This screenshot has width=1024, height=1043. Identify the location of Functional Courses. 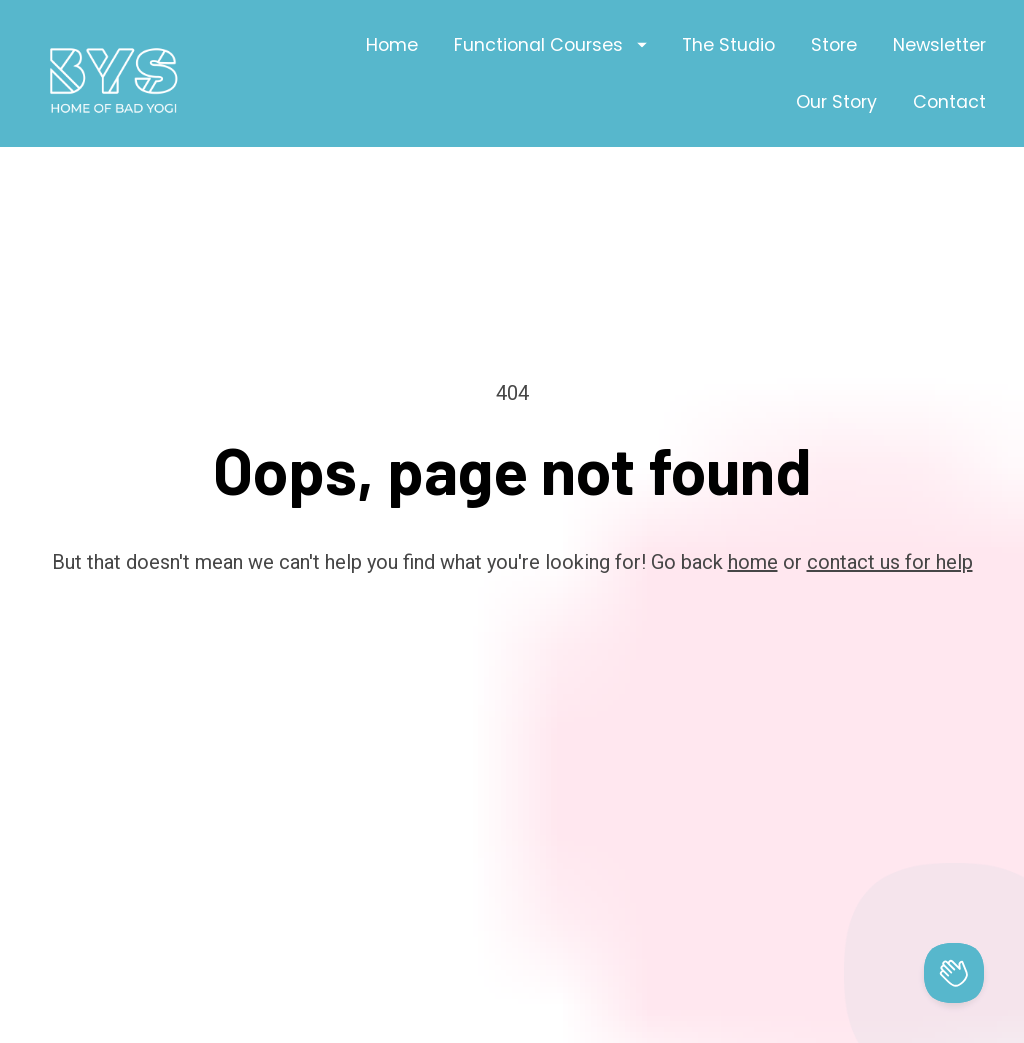
(550, 45).